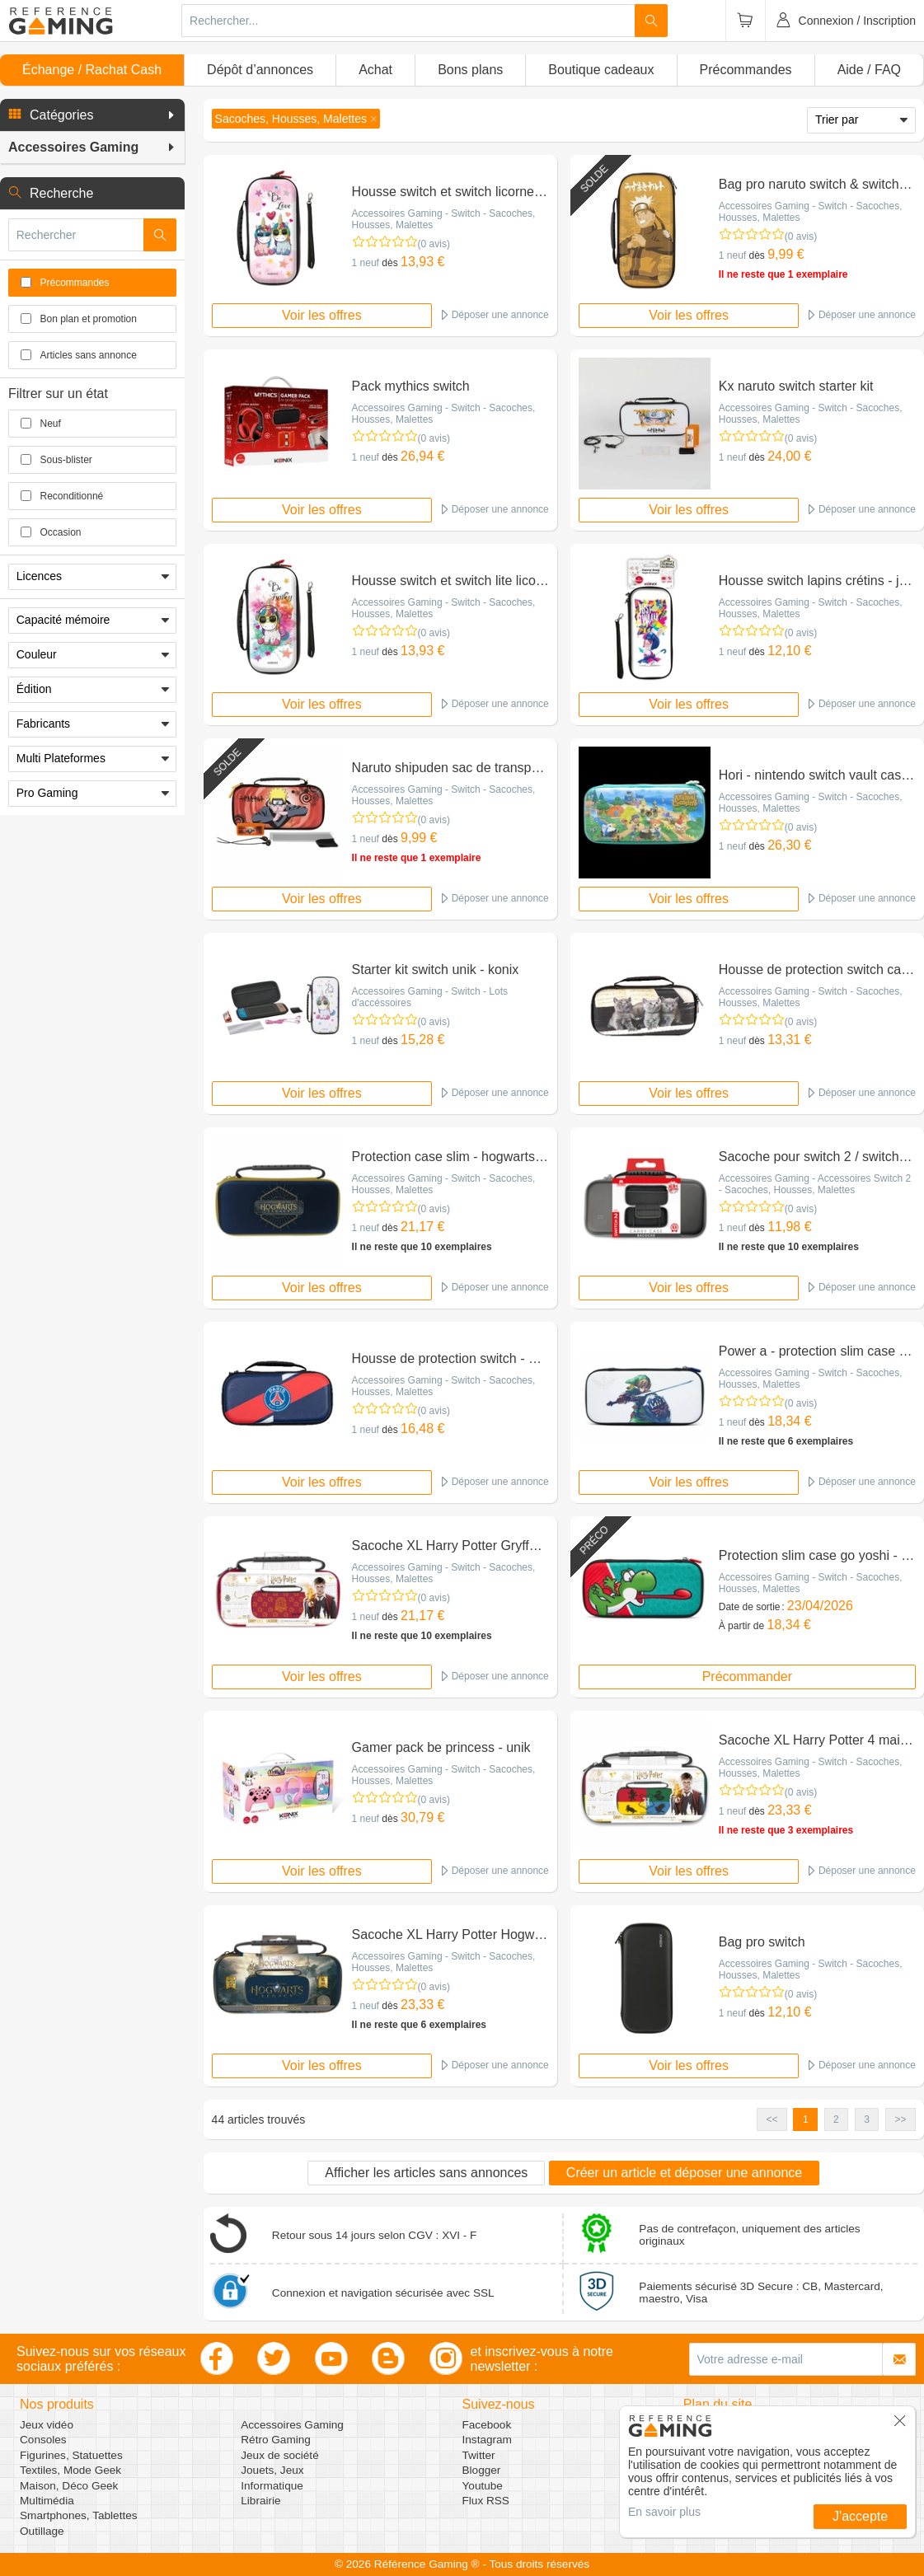 This screenshot has width=924, height=2576. Describe the element at coordinates (92, 70) in the screenshot. I see `Échange / Rachat Cash` at that location.